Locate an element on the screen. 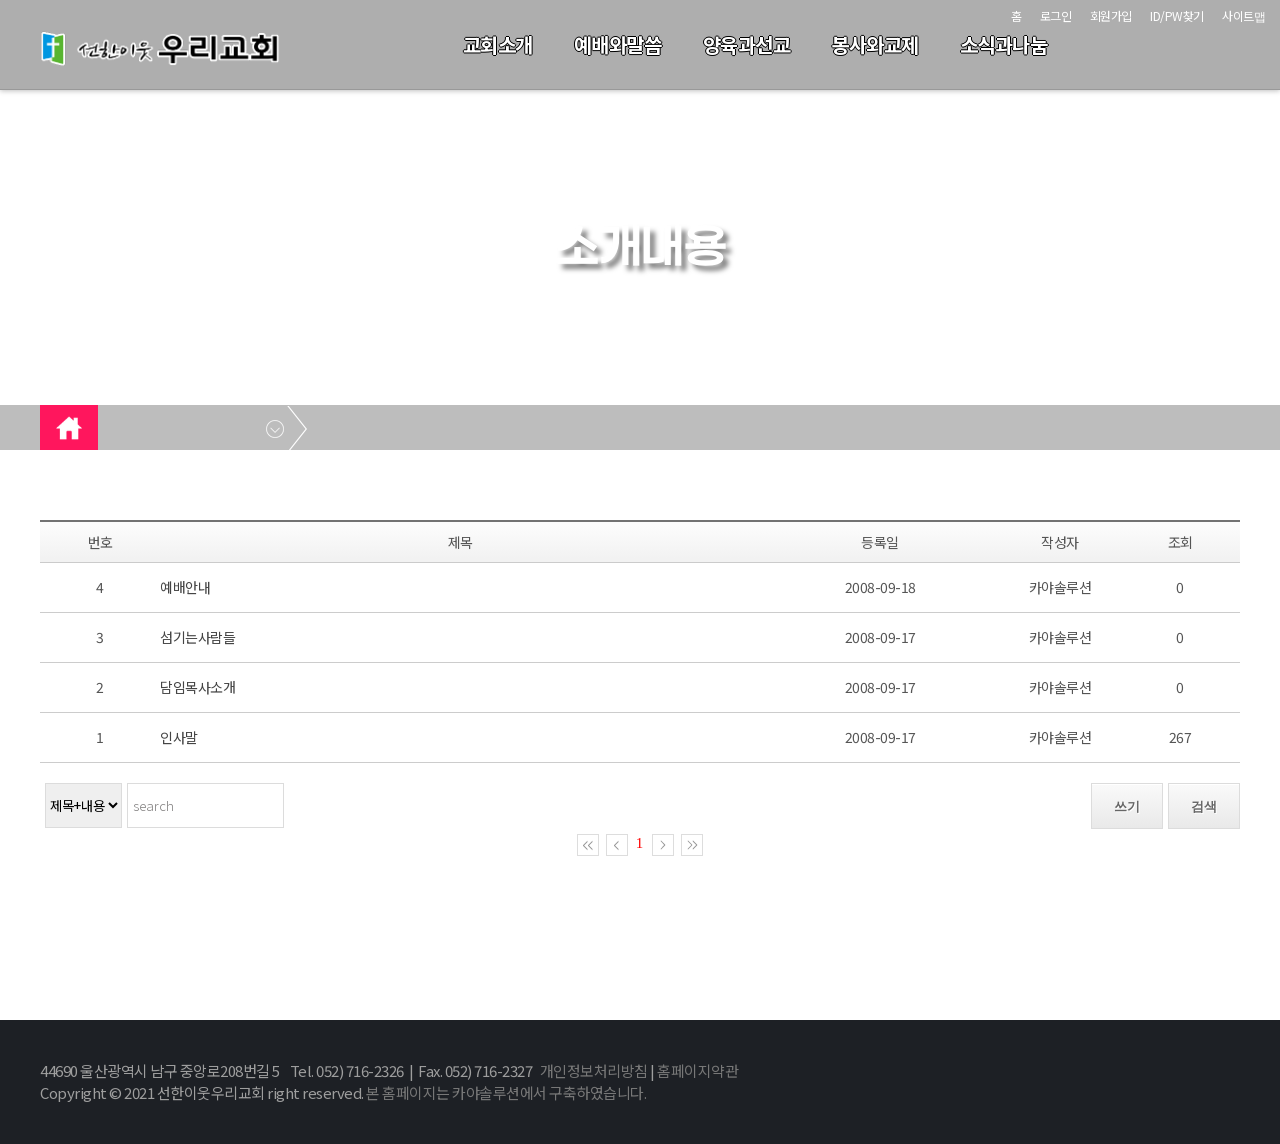 The image size is (1280, 1144). 담임목사소개 is located at coordinates (197, 687).